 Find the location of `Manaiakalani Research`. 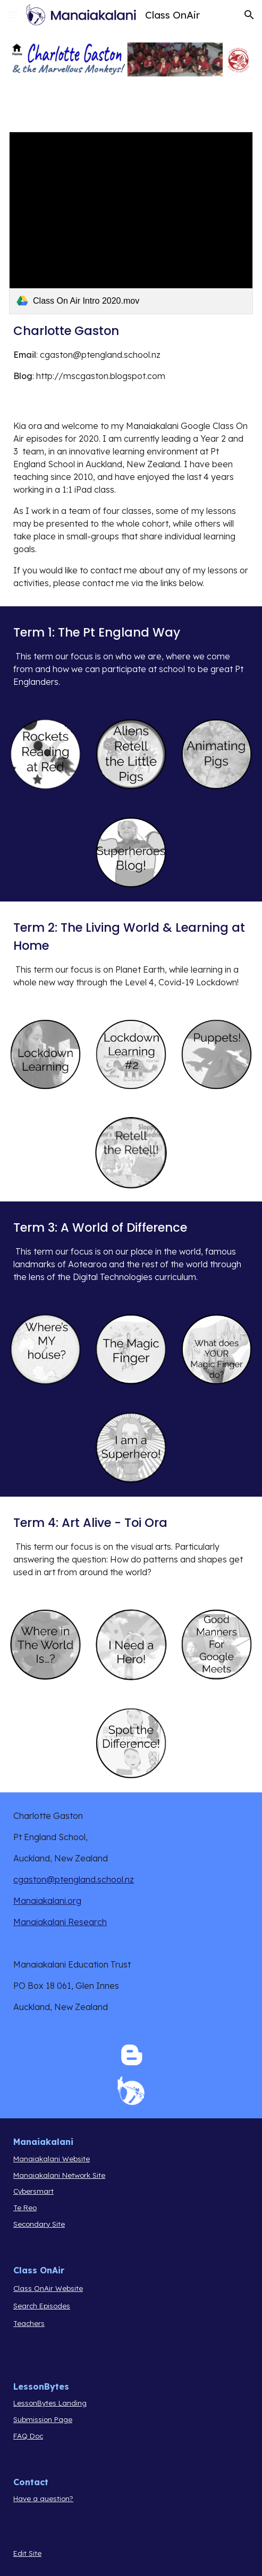

Manaiakalani Research is located at coordinates (60, 1922).